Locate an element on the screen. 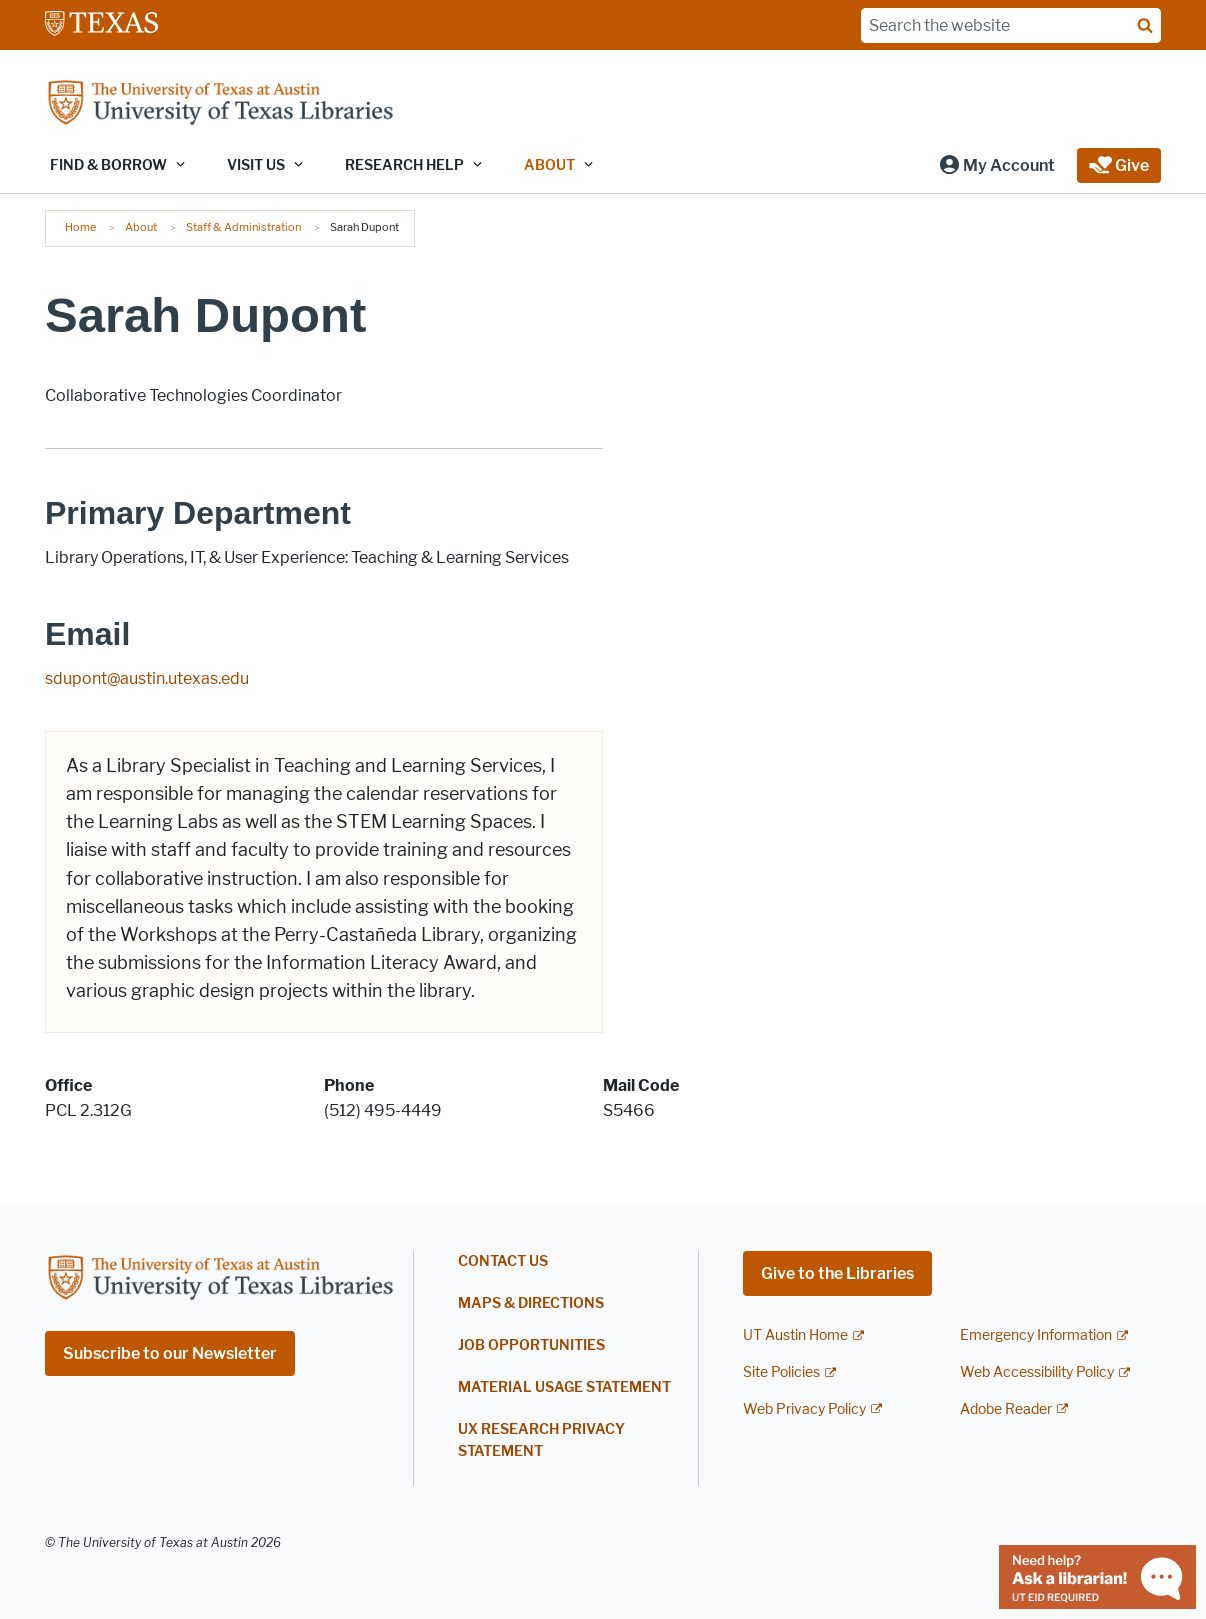  About [button] is located at coordinates (549, 165).